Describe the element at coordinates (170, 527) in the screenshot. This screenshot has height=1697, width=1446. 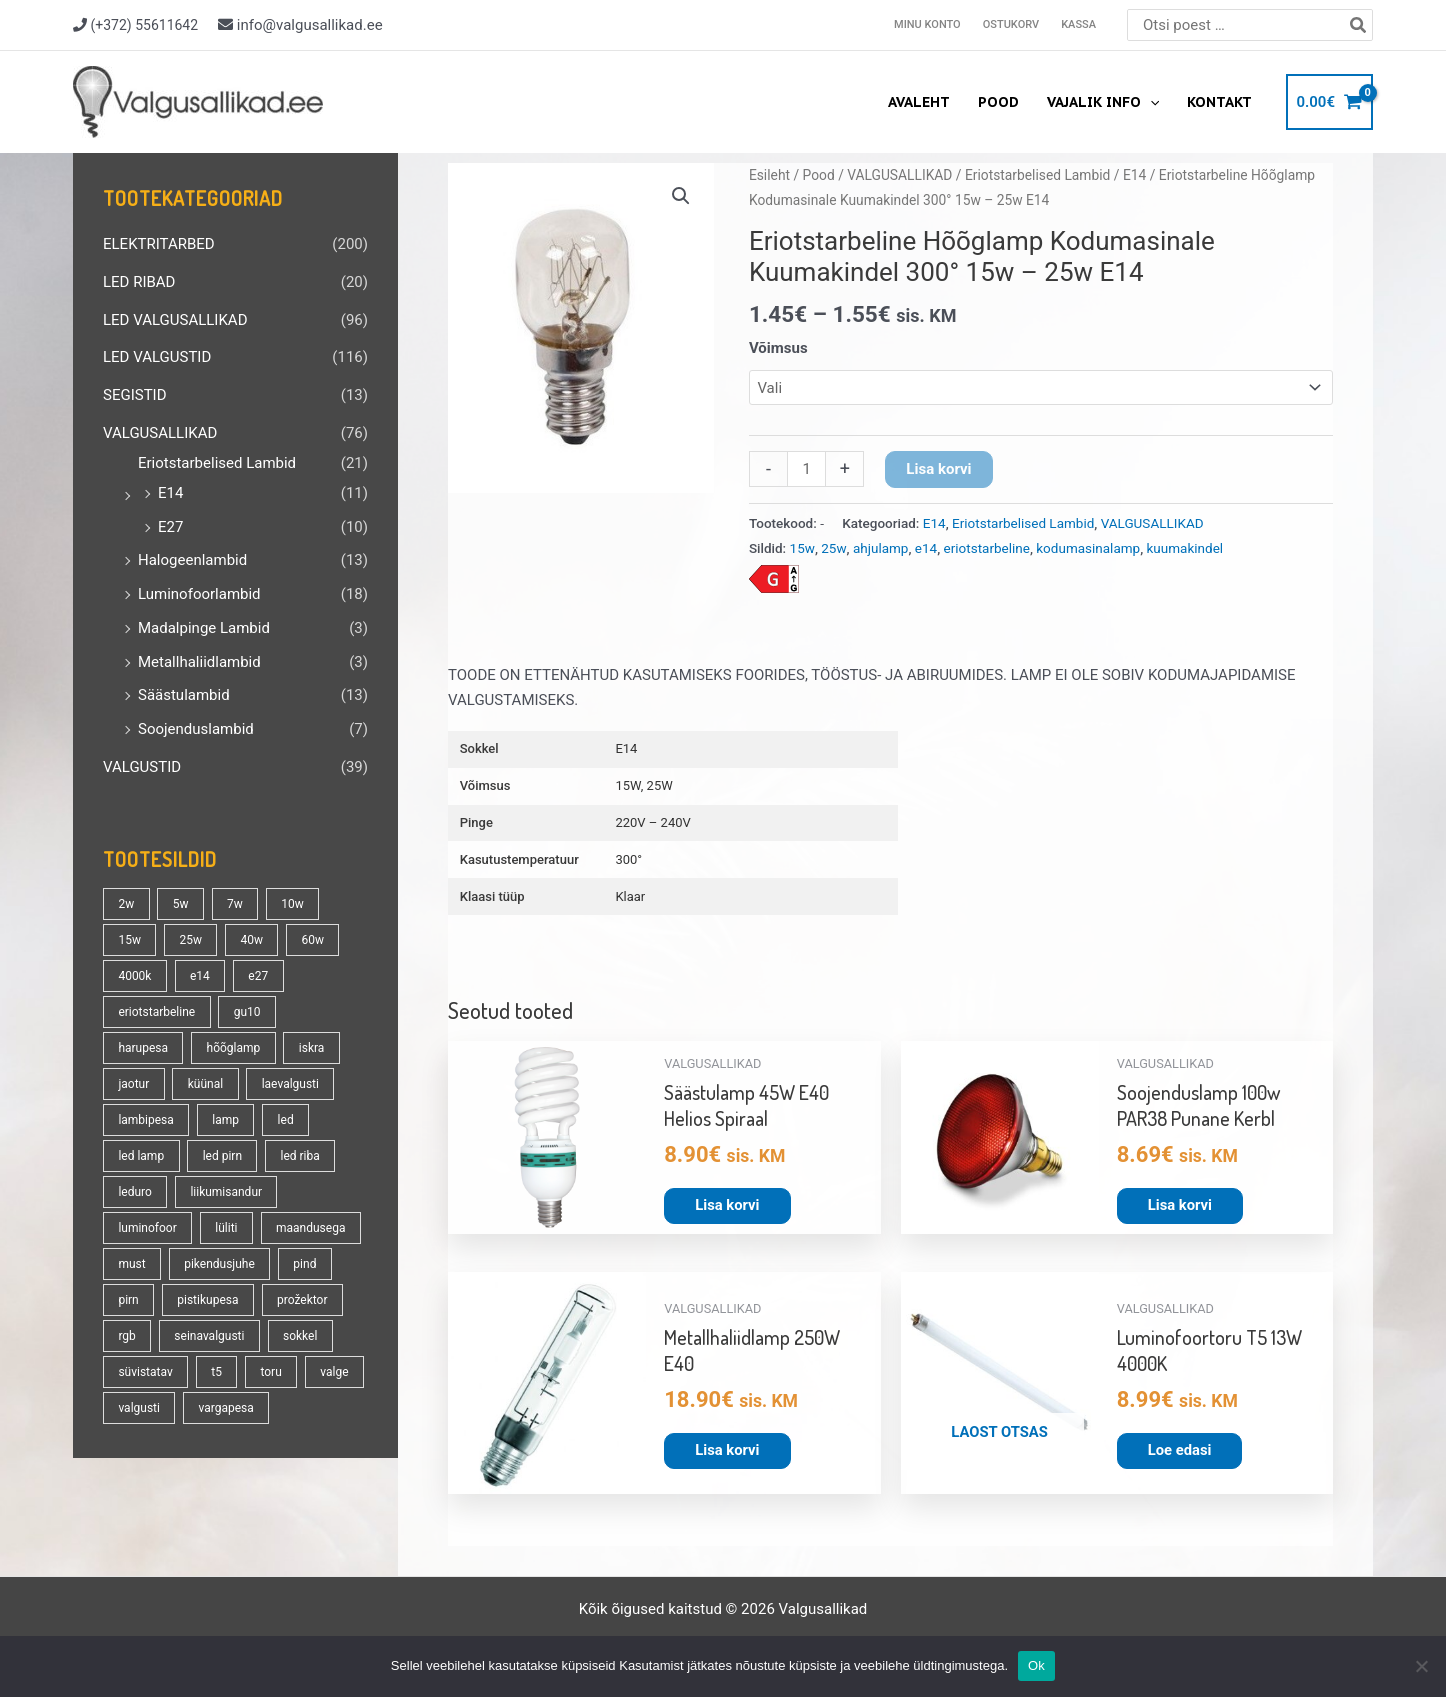
I see `E27` at that location.